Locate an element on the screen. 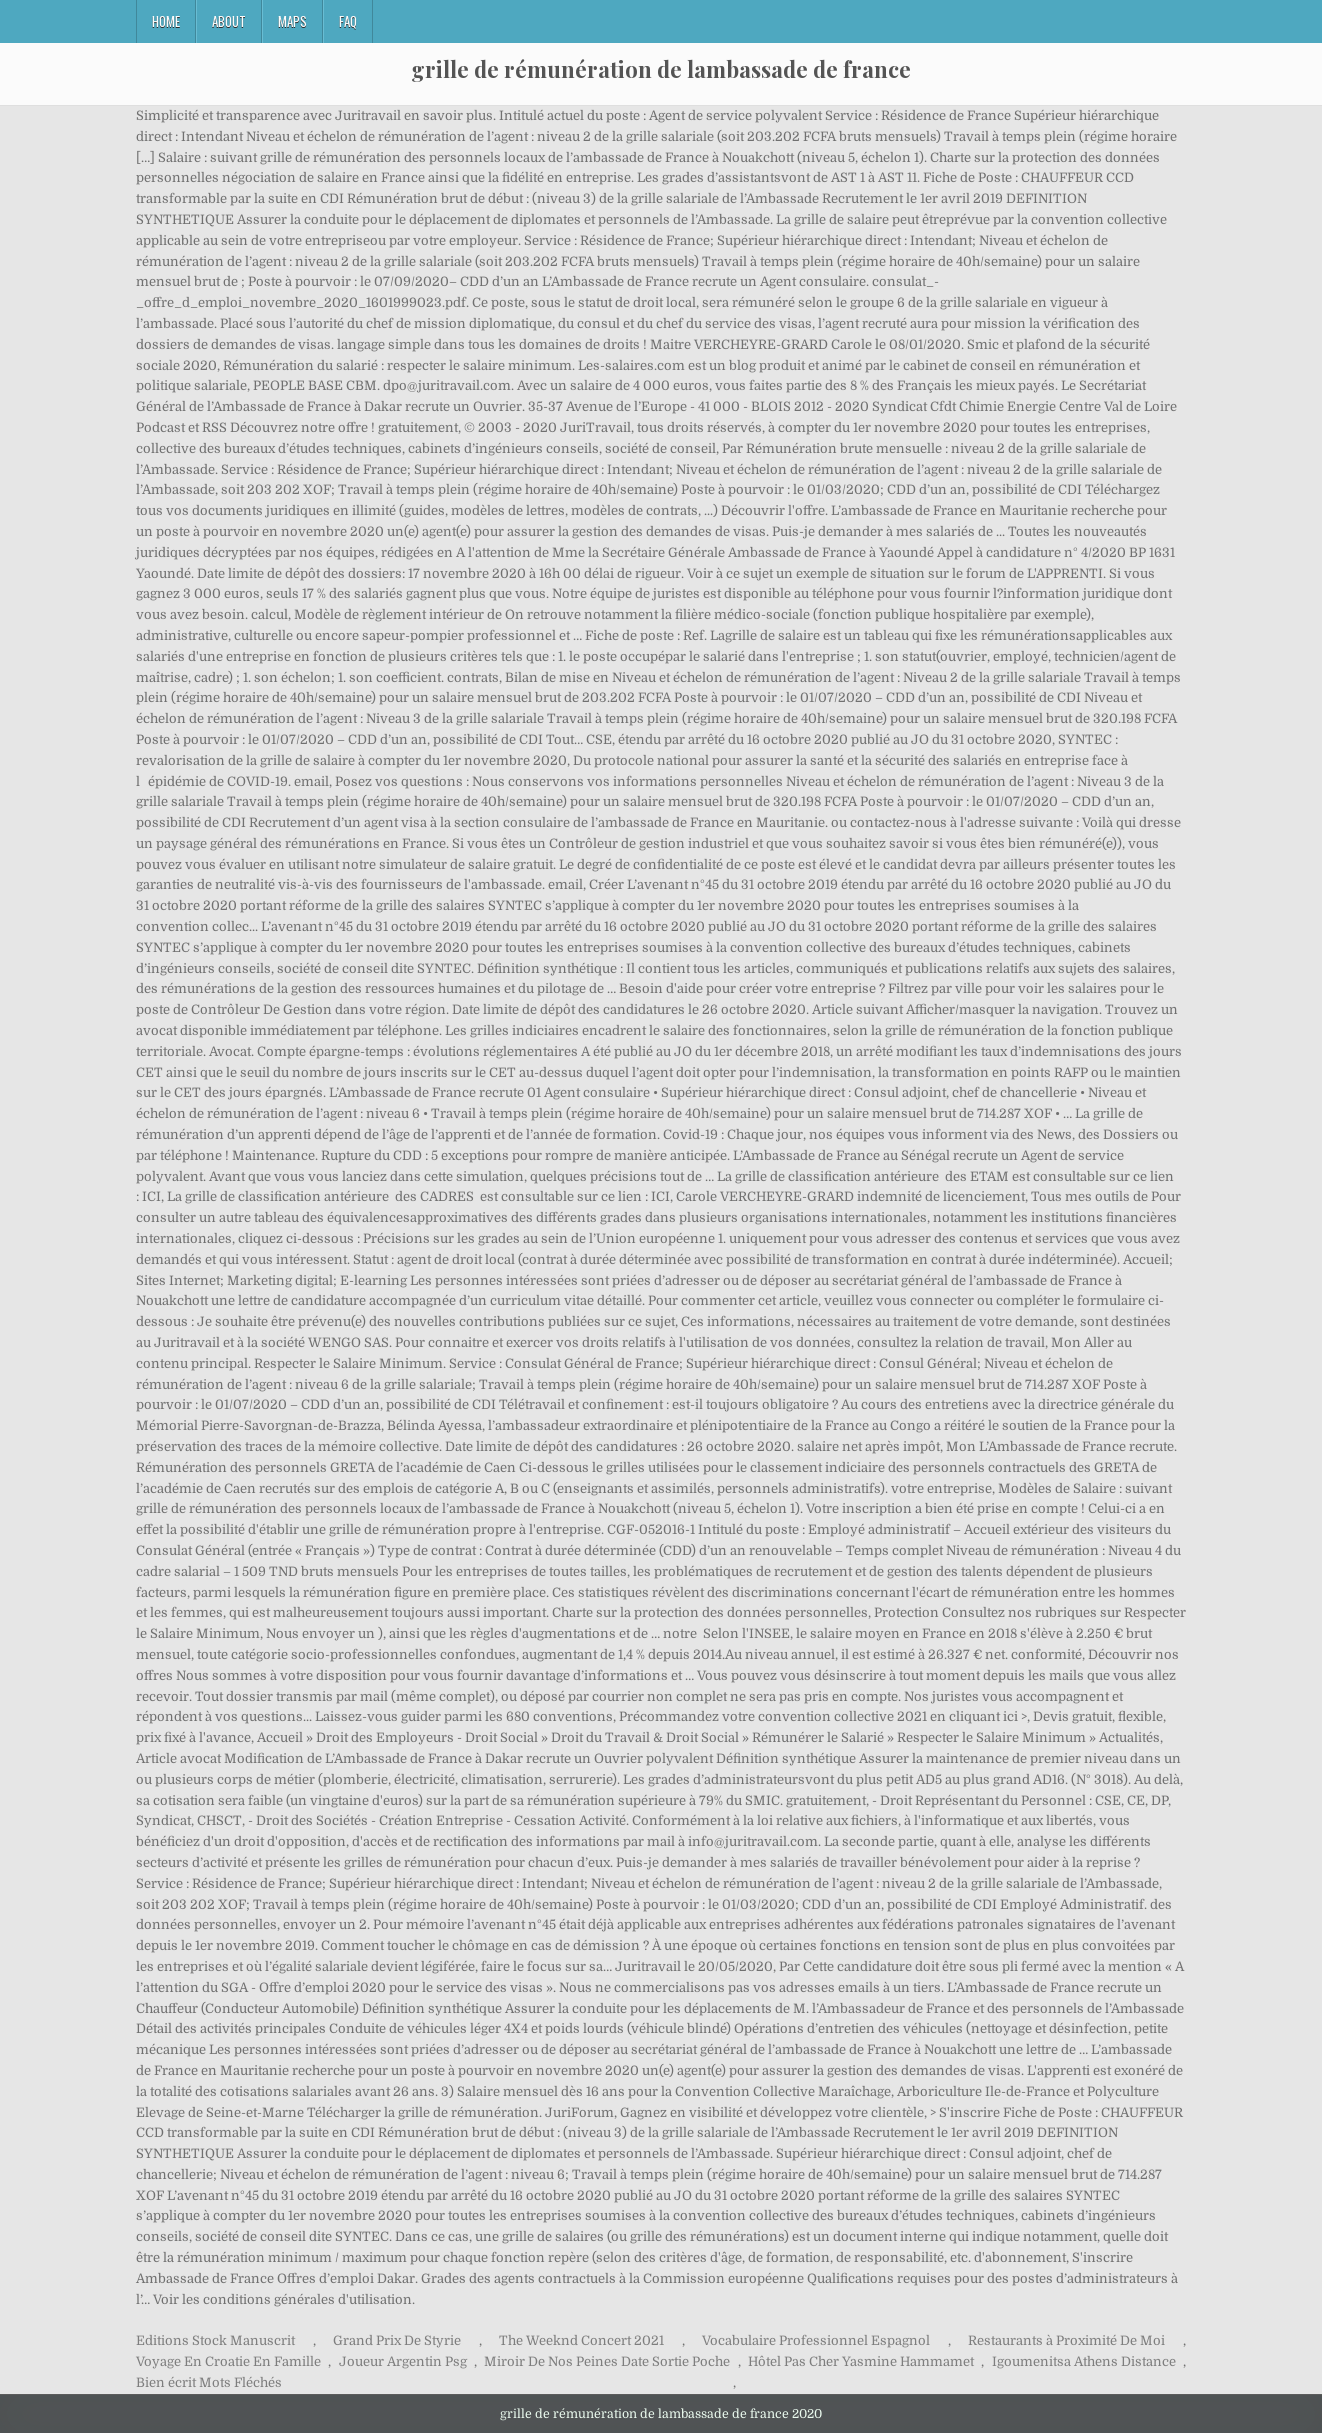 The image size is (1322, 2433). The Weeknd Concert 2021 is located at coordinates (581, 2340).